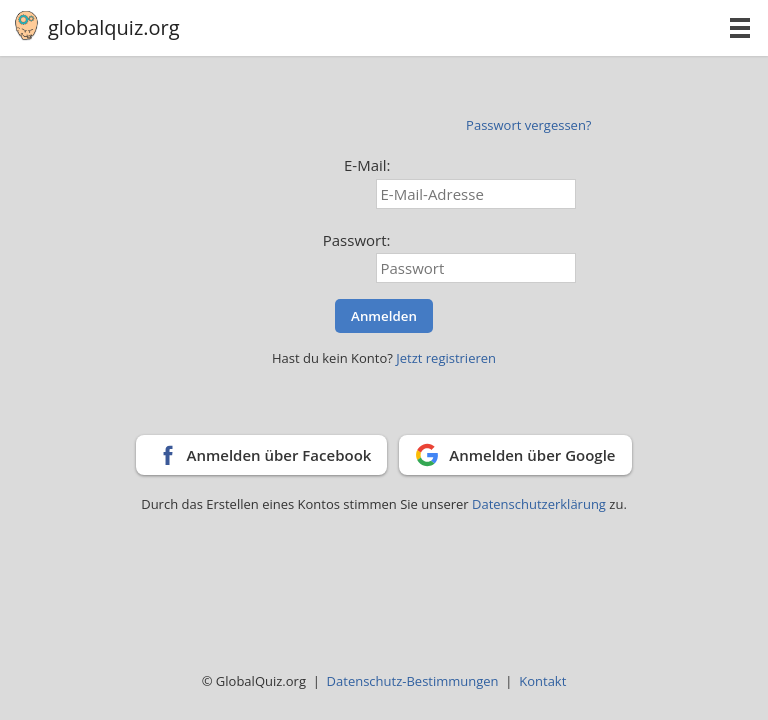 Image resolution: width=768 pixels, height=720 pixels. What do you see at coordinates (357, 240) in the screenshot?
I see `Passwort:` at bounding box center [357, 240].